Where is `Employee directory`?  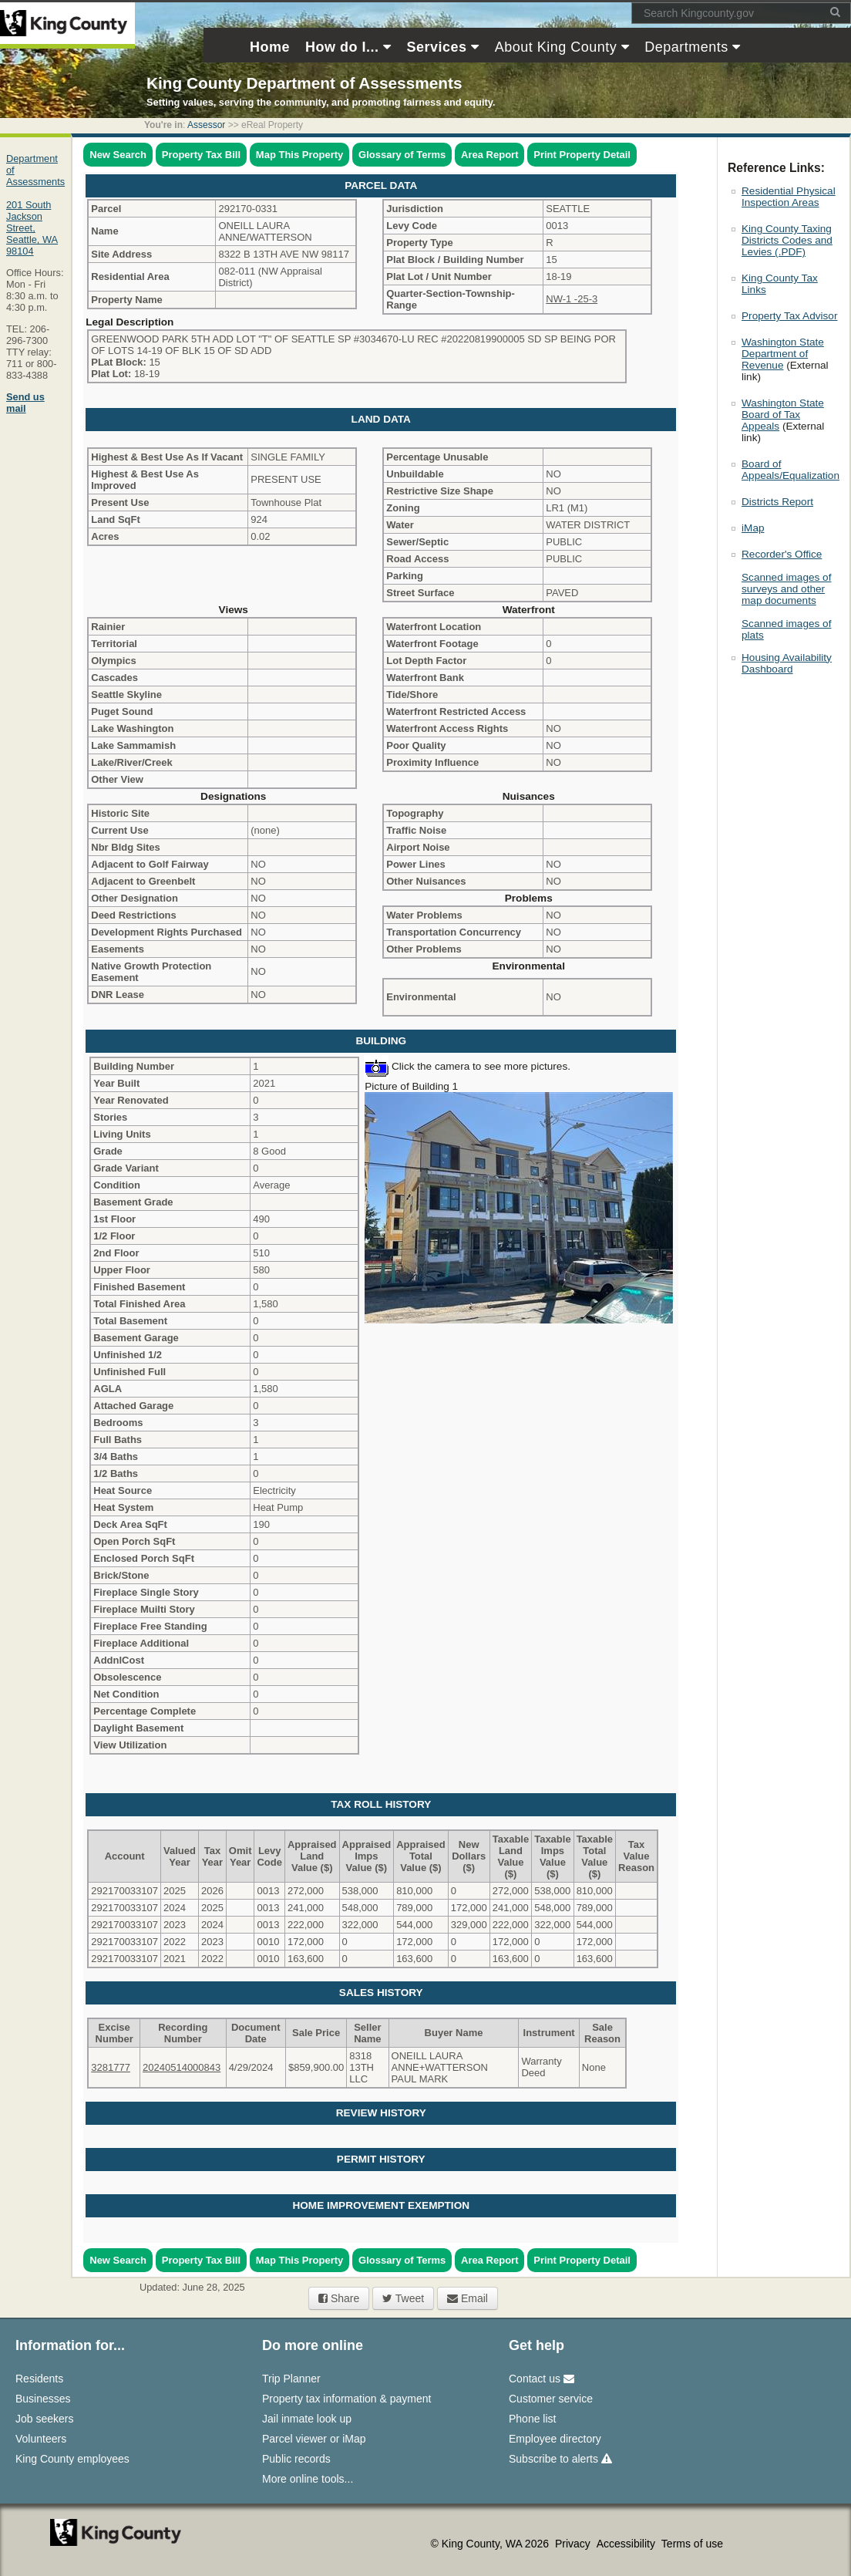
Employee directory is located at coordinates (555, 2439).